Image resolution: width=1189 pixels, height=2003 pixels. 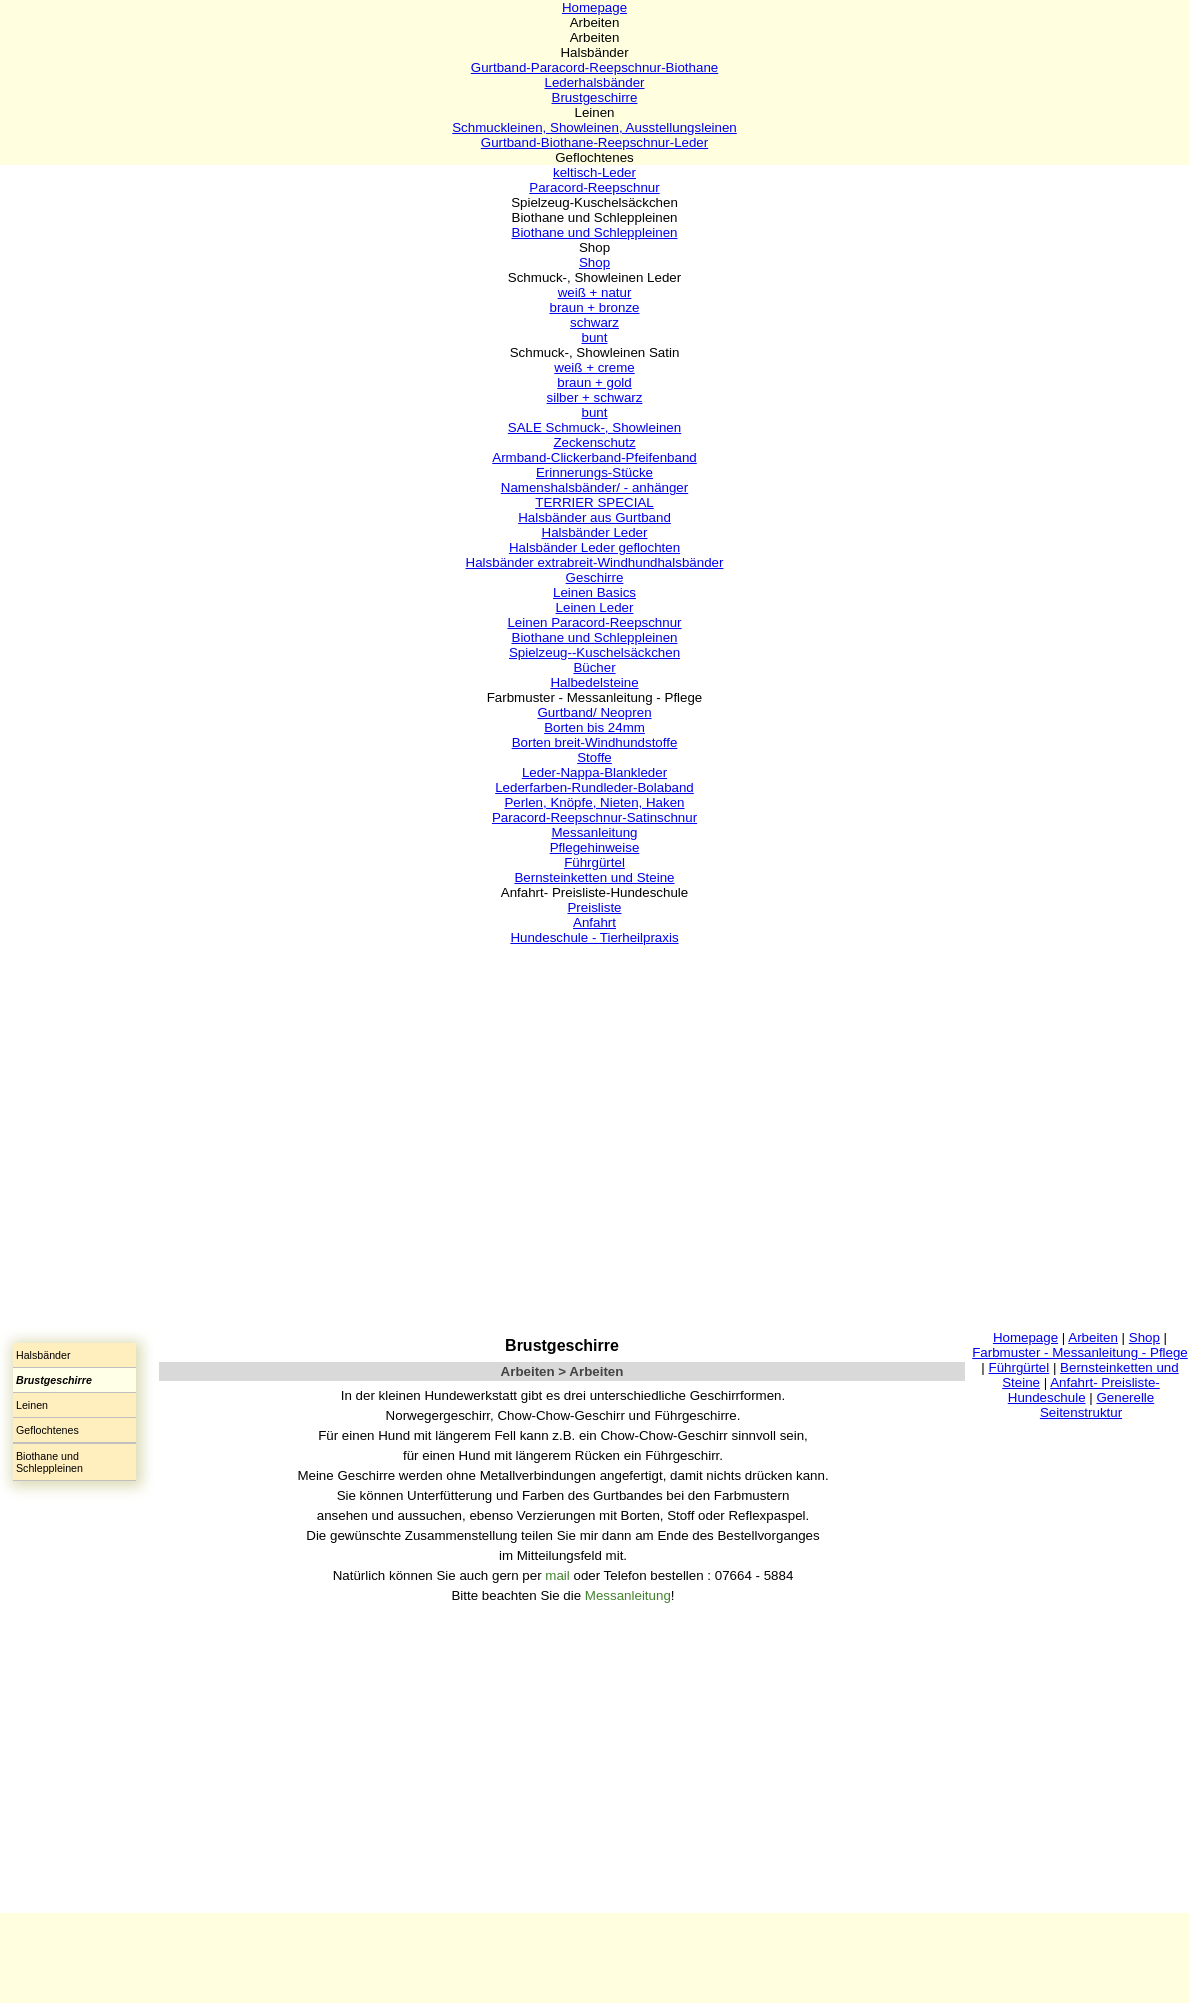 What do you see at coordinates (1018, 1367) in the screenshot?
I see `Führgürtel` at bounding box center [1018, 1367].